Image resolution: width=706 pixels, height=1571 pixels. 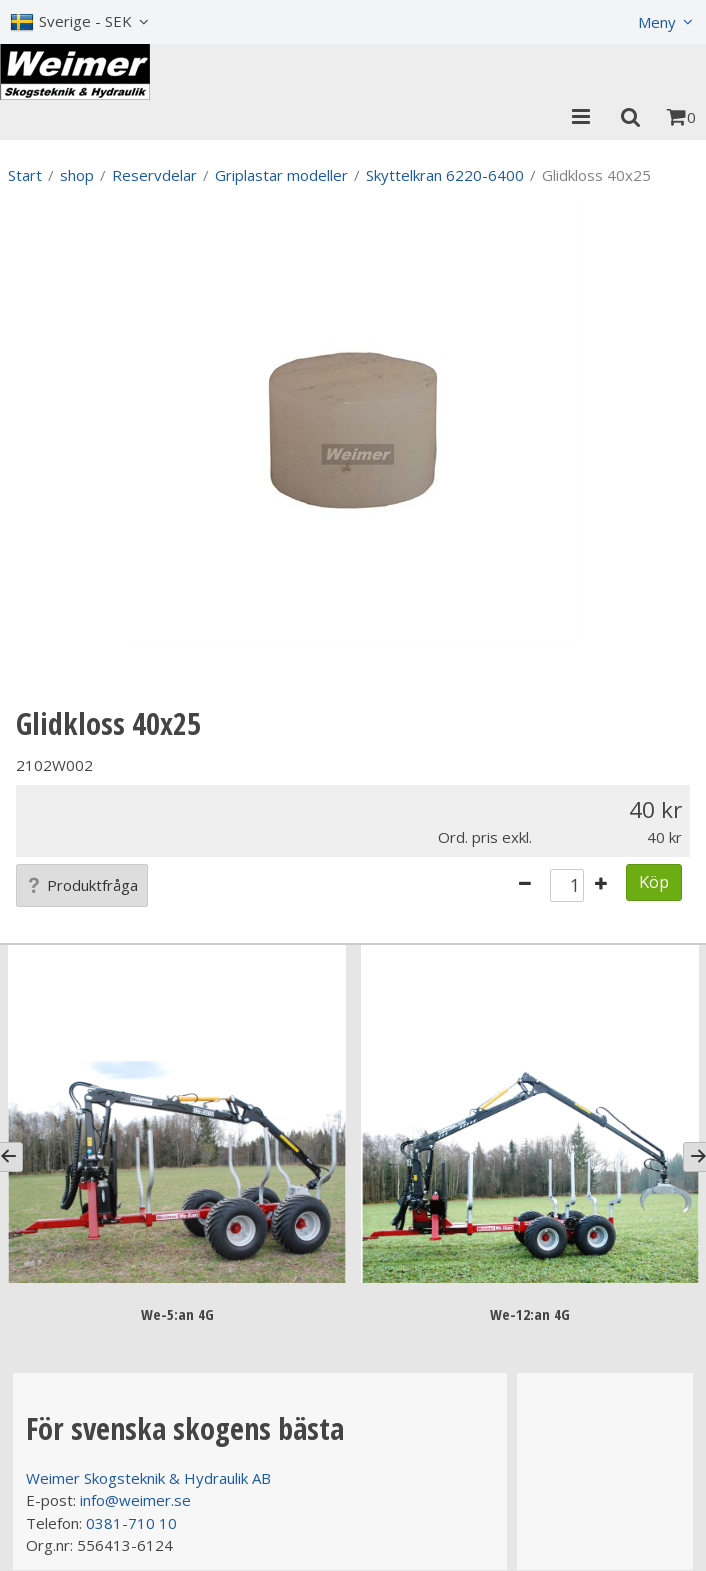 I want to click on Skyttelkran 6220-6400, so click(x=445, y=175).